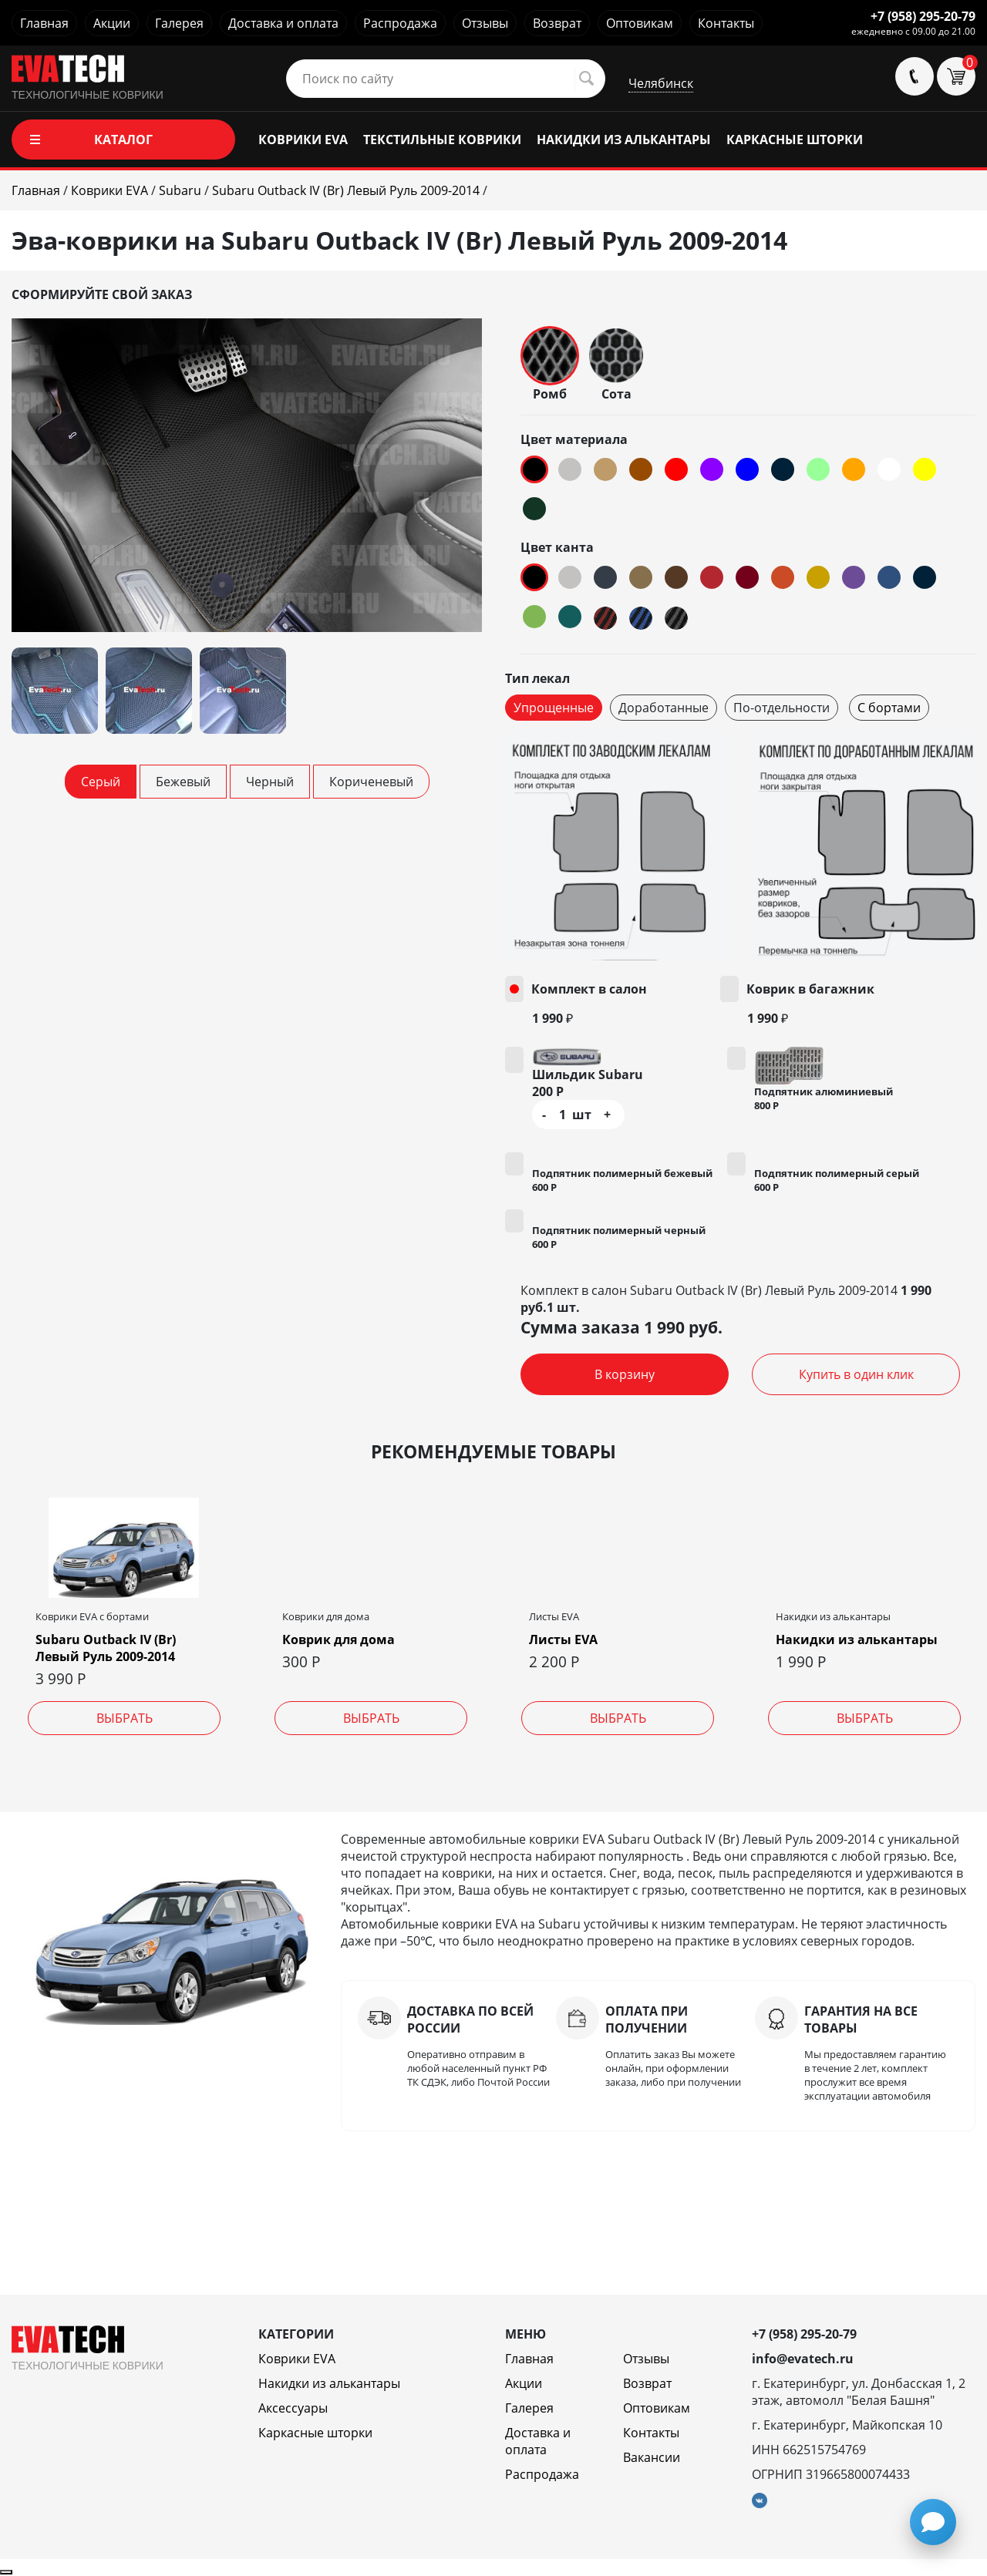 The height and width of the screenshot is (2576, 987). What do you see at coordinates (923, 16) in the screenshot?
I see `+7 (958) 295-20-79` at bounding box center [923, 16].